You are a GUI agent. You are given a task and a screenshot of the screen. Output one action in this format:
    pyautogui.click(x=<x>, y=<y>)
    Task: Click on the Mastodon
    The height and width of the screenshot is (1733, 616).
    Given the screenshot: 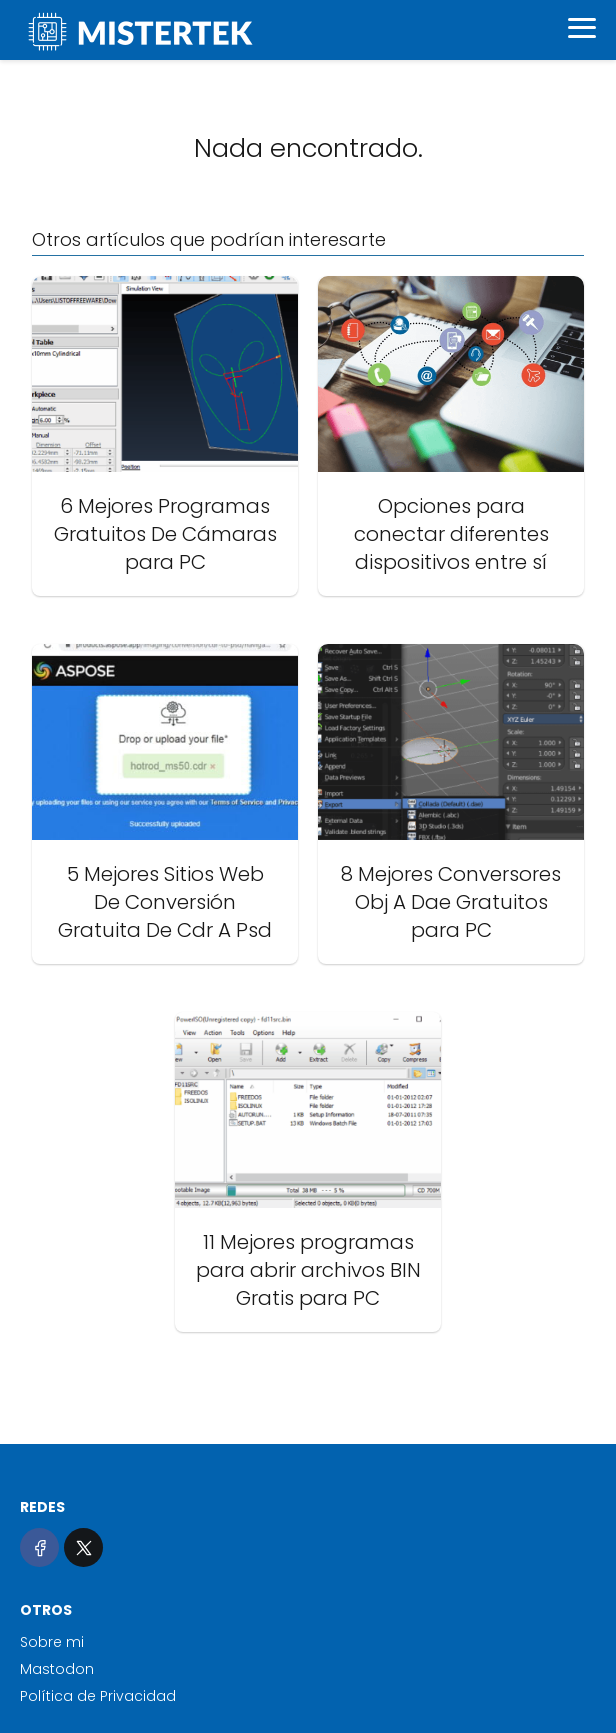 What is the action you would take?
    pyautogui.click(x=57, y=1669)
    